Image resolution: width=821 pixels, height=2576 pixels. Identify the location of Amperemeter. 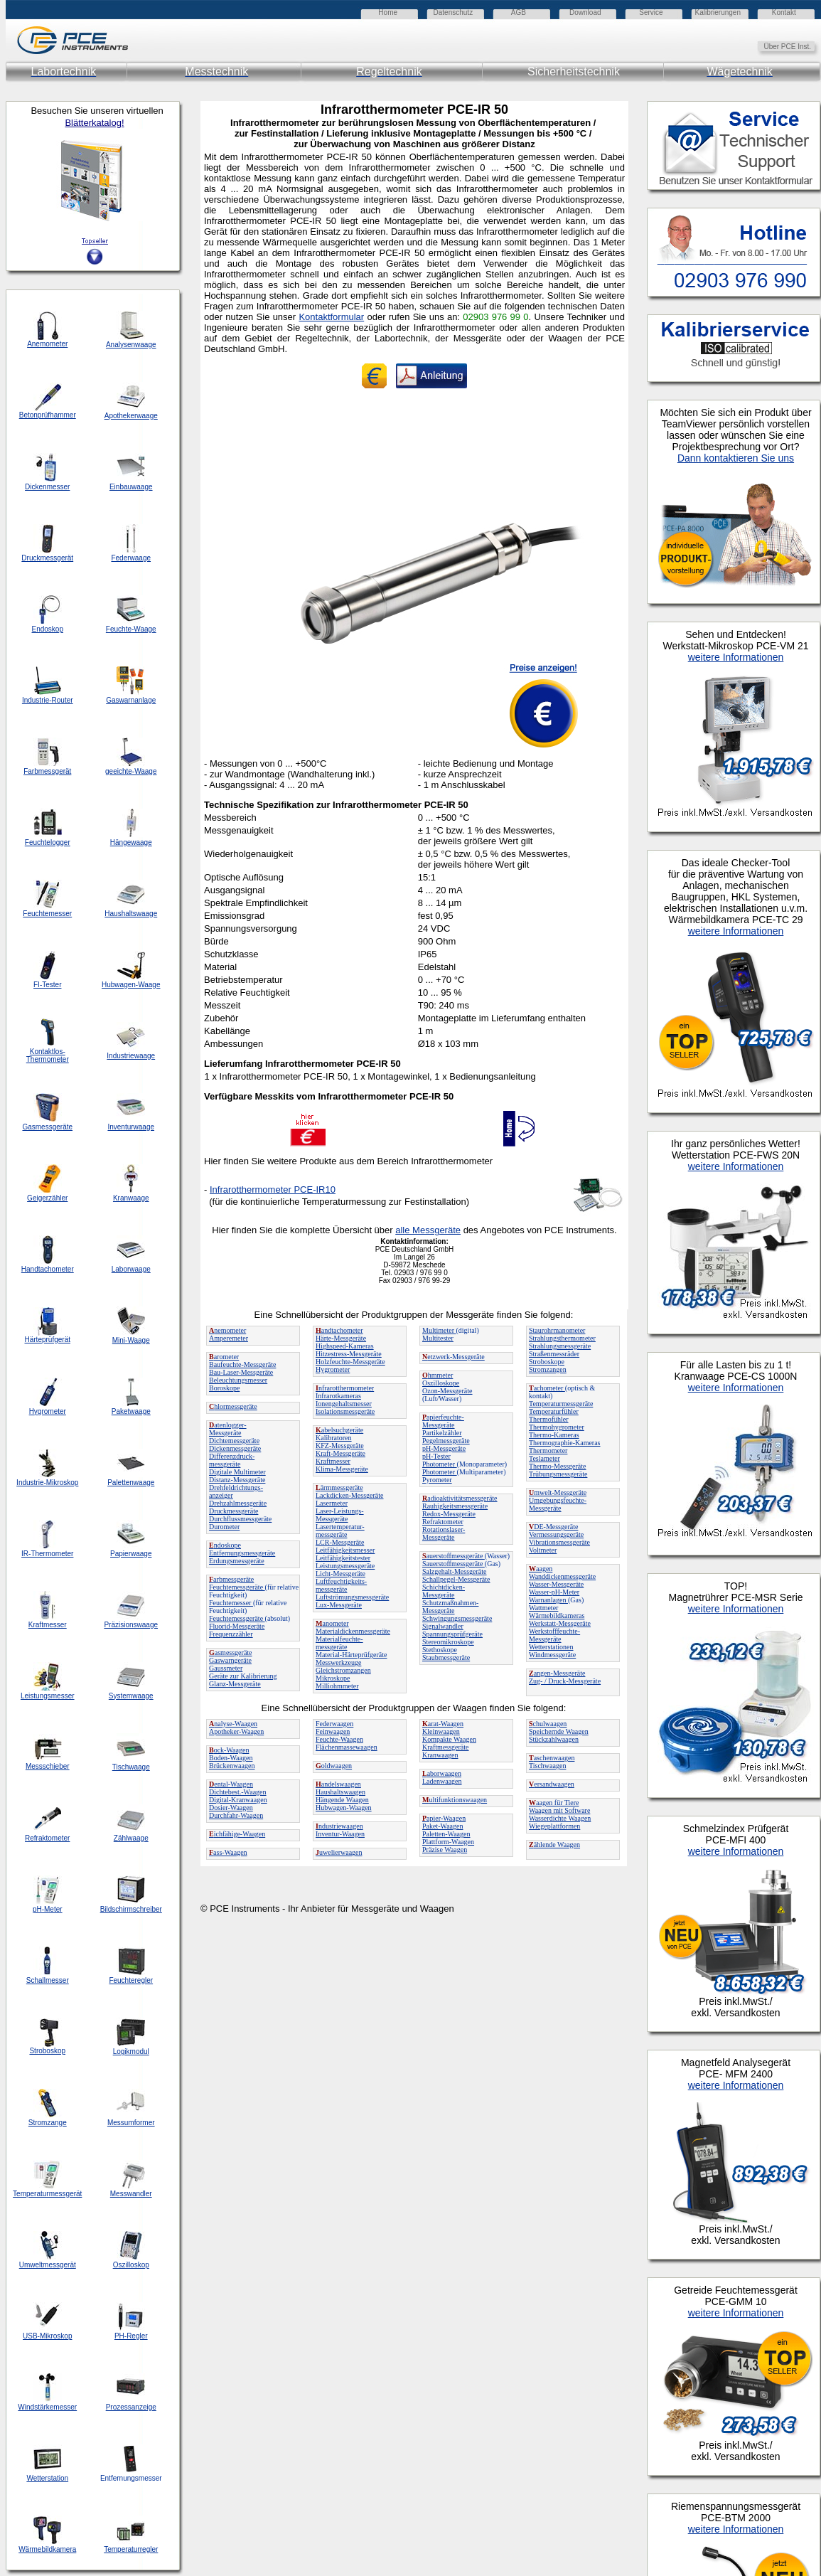
(228, 1338).